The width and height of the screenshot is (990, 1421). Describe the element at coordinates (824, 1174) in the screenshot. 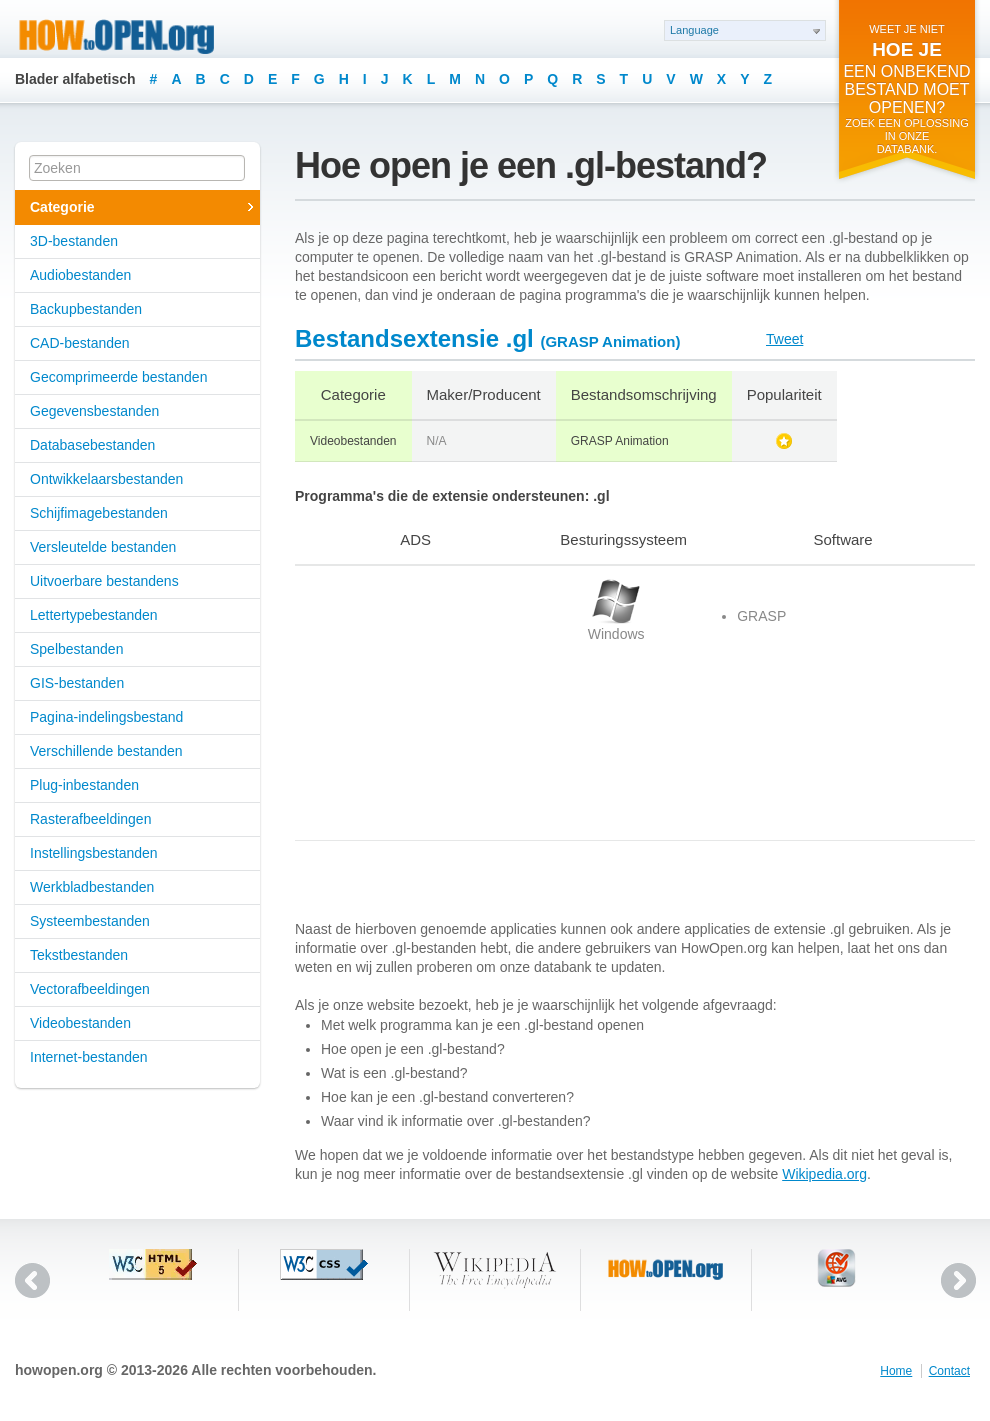

I see `Wikipedia.org` at that location.